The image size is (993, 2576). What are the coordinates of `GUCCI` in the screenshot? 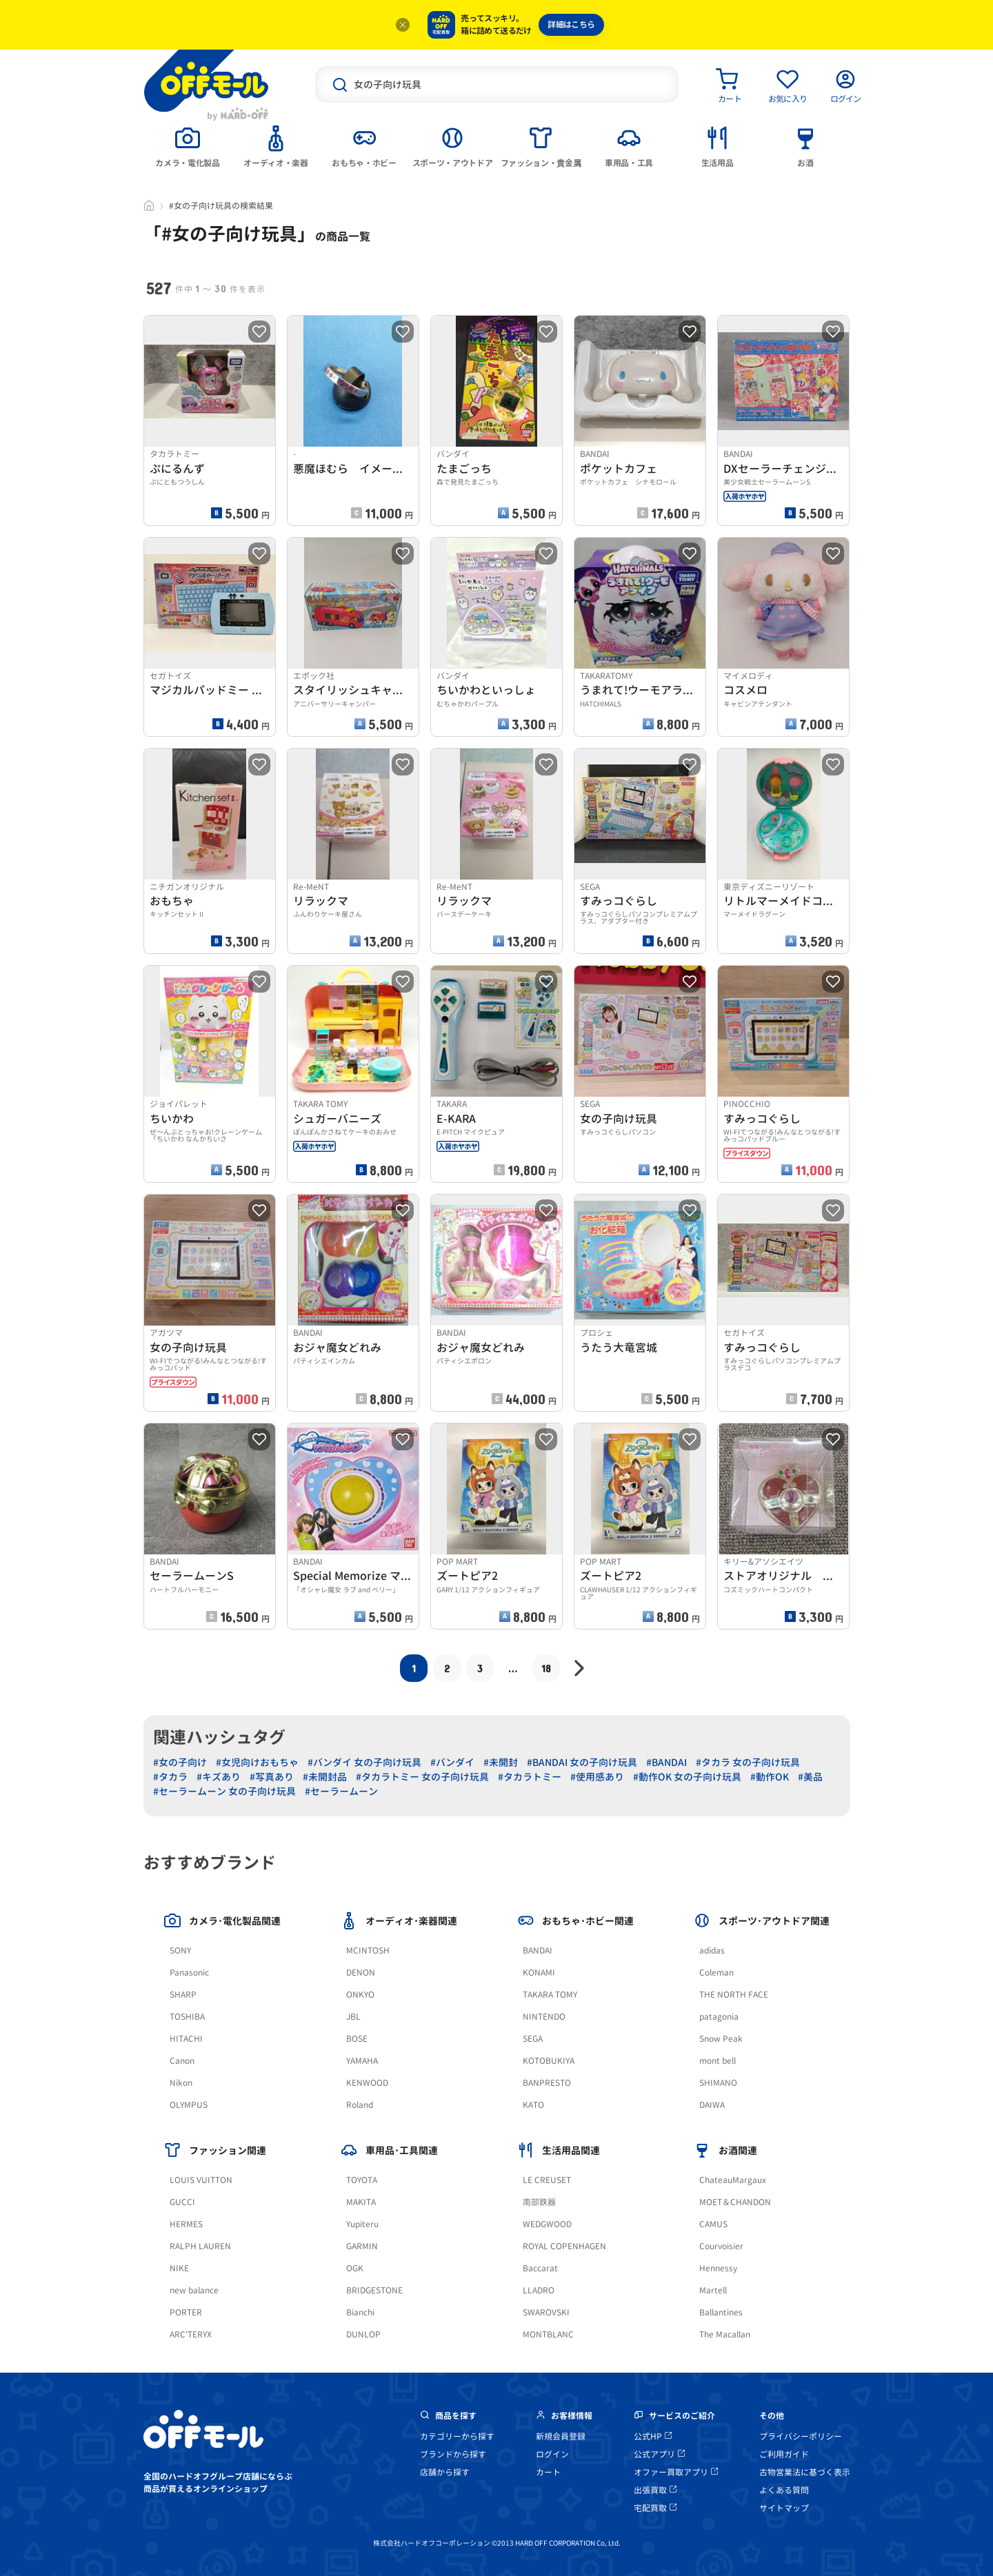 It's located at (182, 2202).